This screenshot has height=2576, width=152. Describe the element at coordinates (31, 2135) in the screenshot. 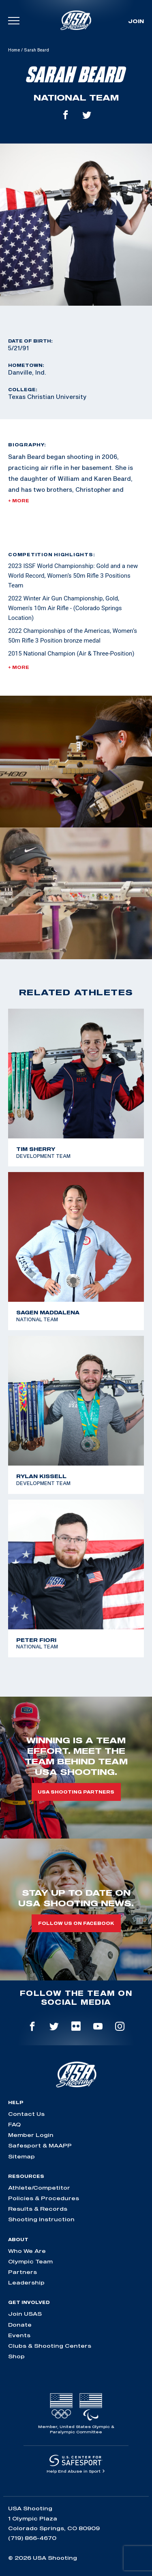

I see `Member Login` at that location.